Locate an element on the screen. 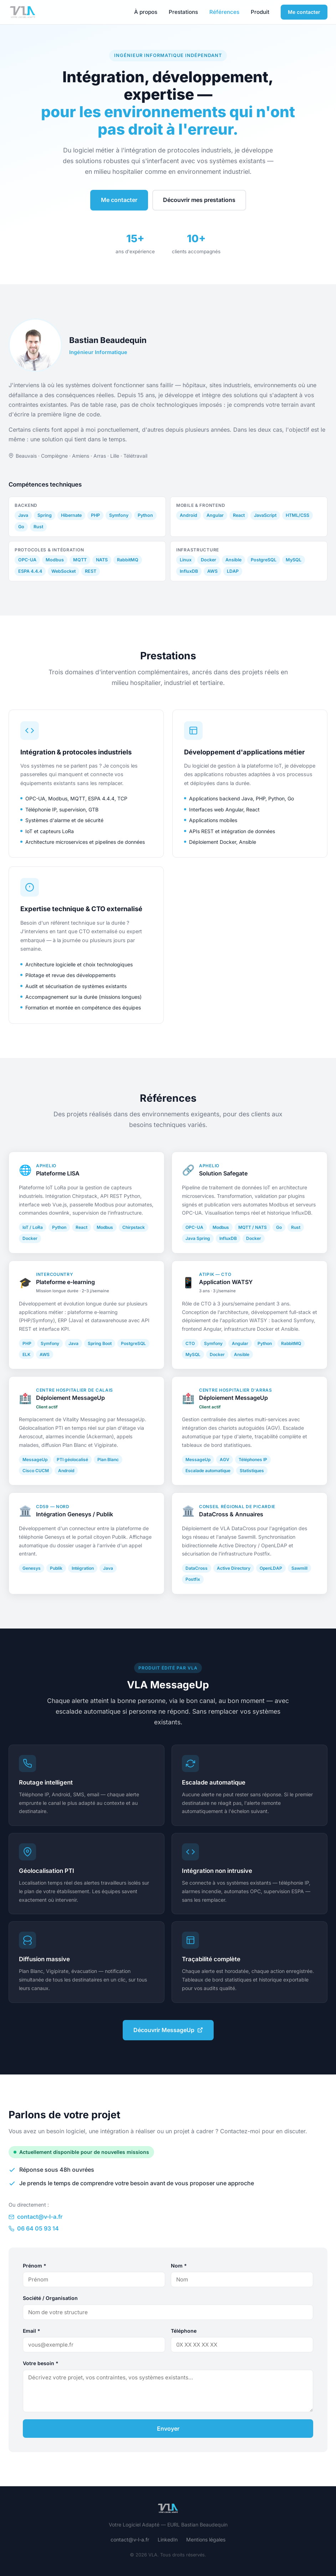 This screenshot has height=2576, width=336. 06 64 05 93 14 is located at coordinates (34, 2228).